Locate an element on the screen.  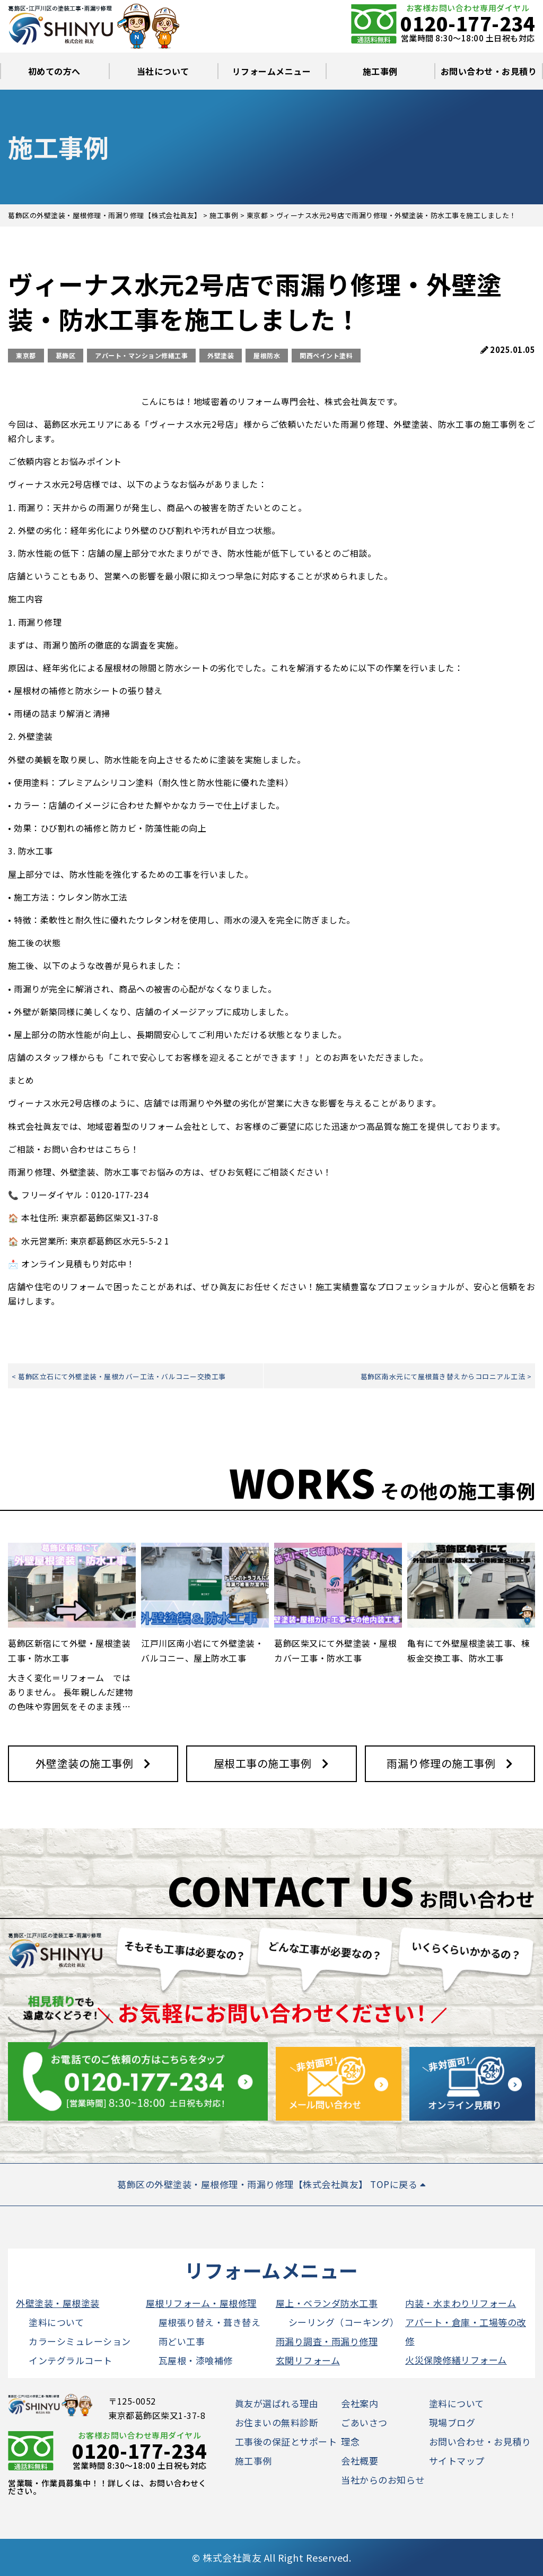
関西ペイント塗料 is located at coordinates (326, 355).